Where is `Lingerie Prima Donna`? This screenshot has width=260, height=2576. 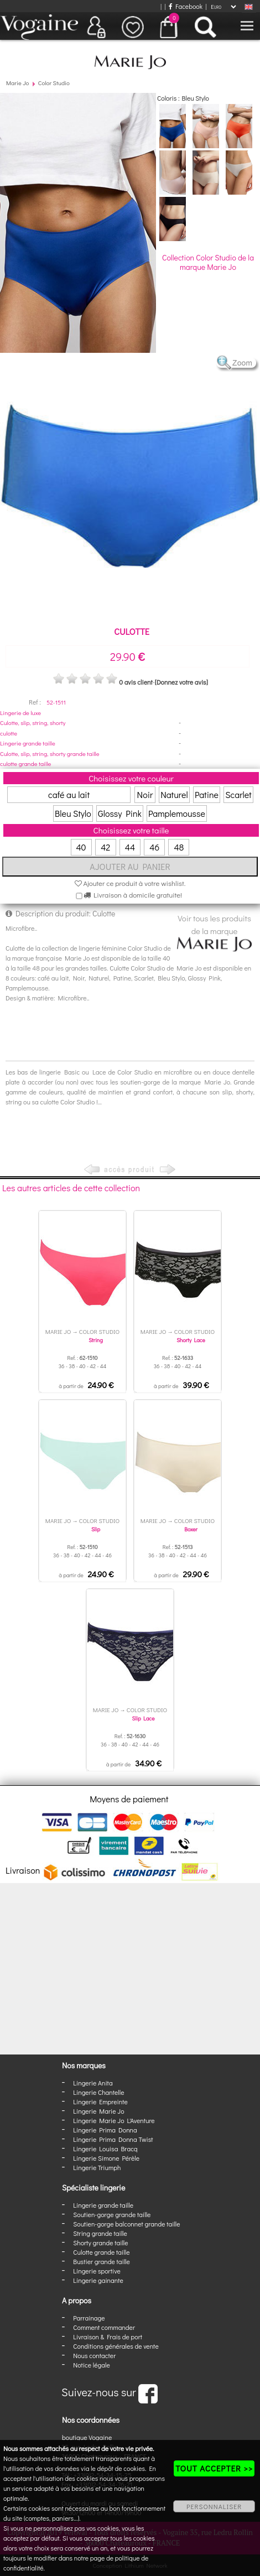
Lingerie Prima Donna is located at coordinates (105, 2129).